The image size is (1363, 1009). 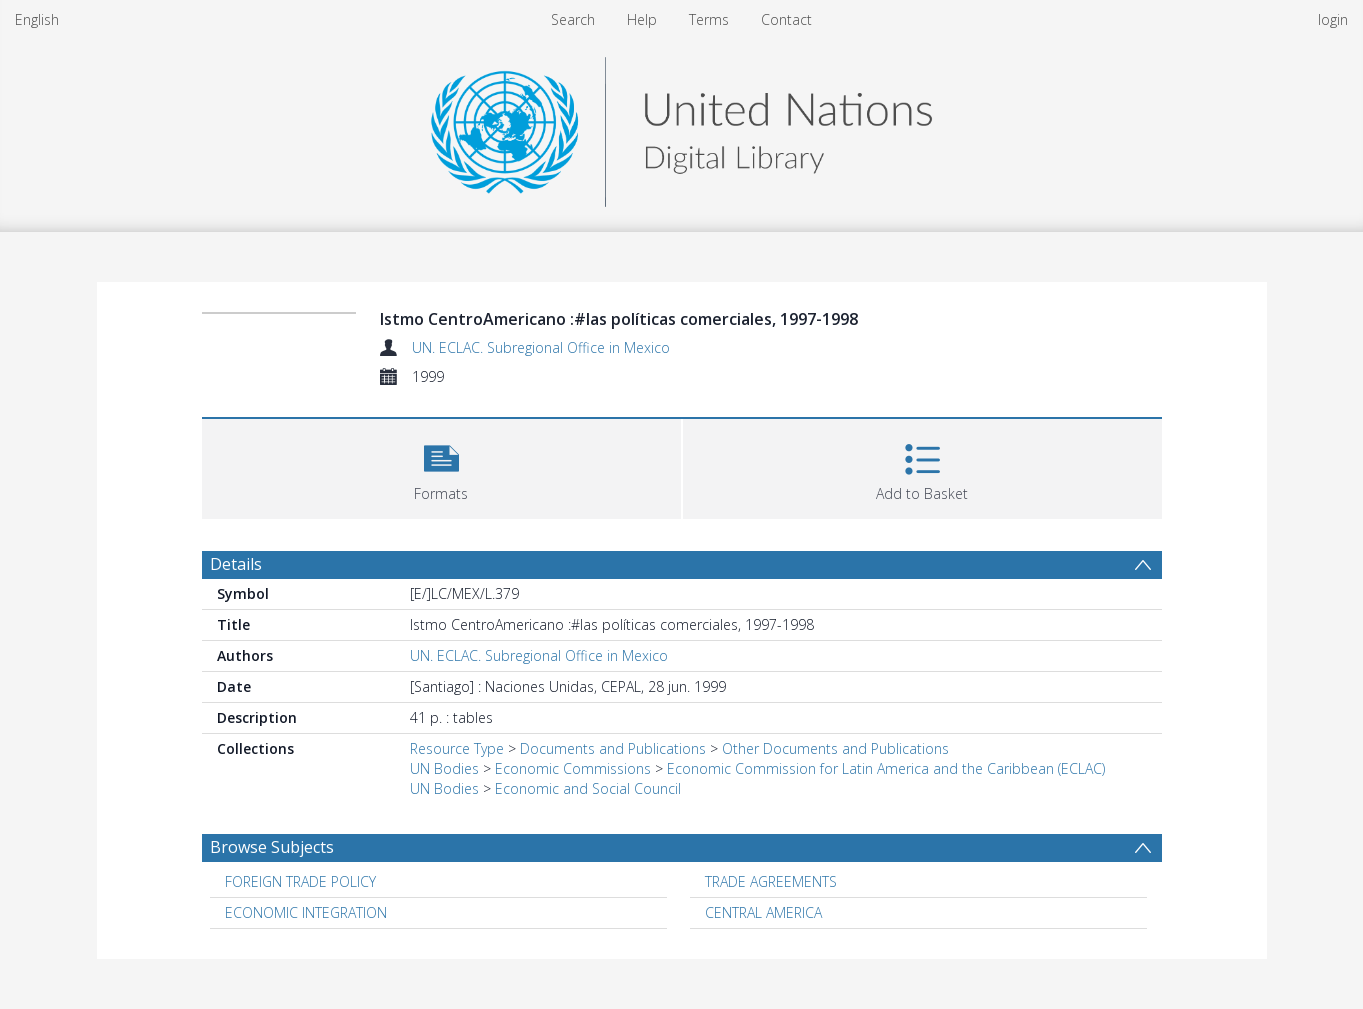 I want to click on UN Bodies, so click(x=444, y=768).